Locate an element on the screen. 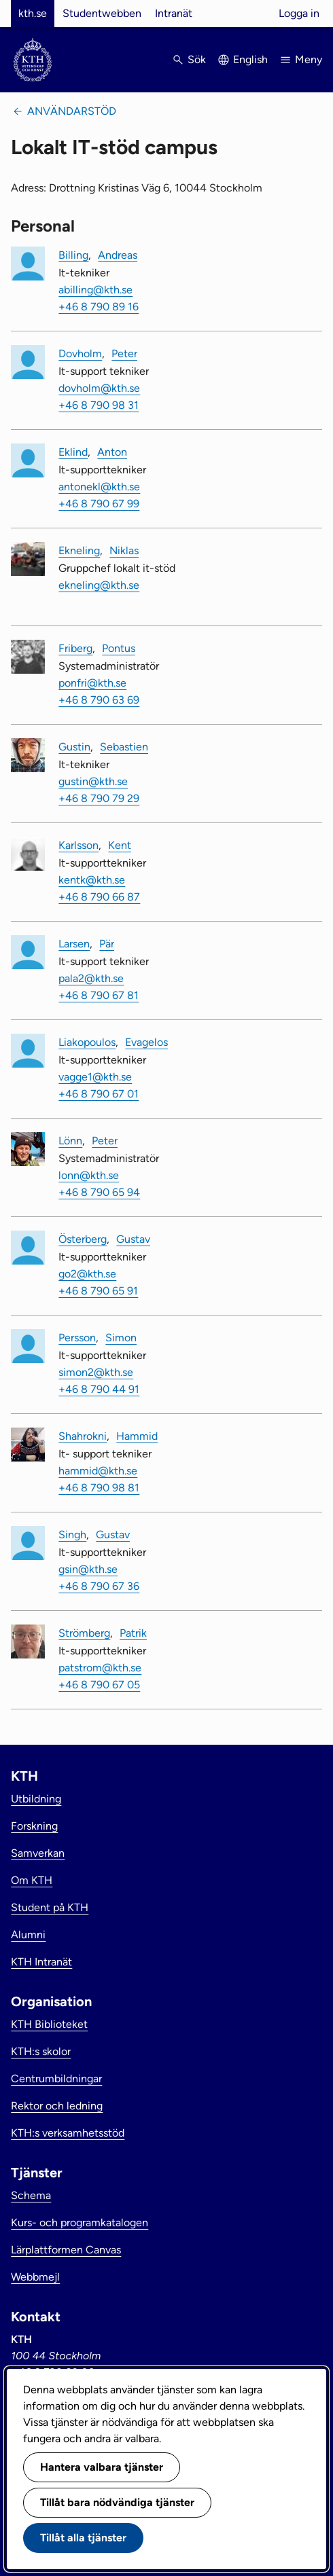 This screenshot has height=2576, width=333. Billing is located at coordinates (73, 255).